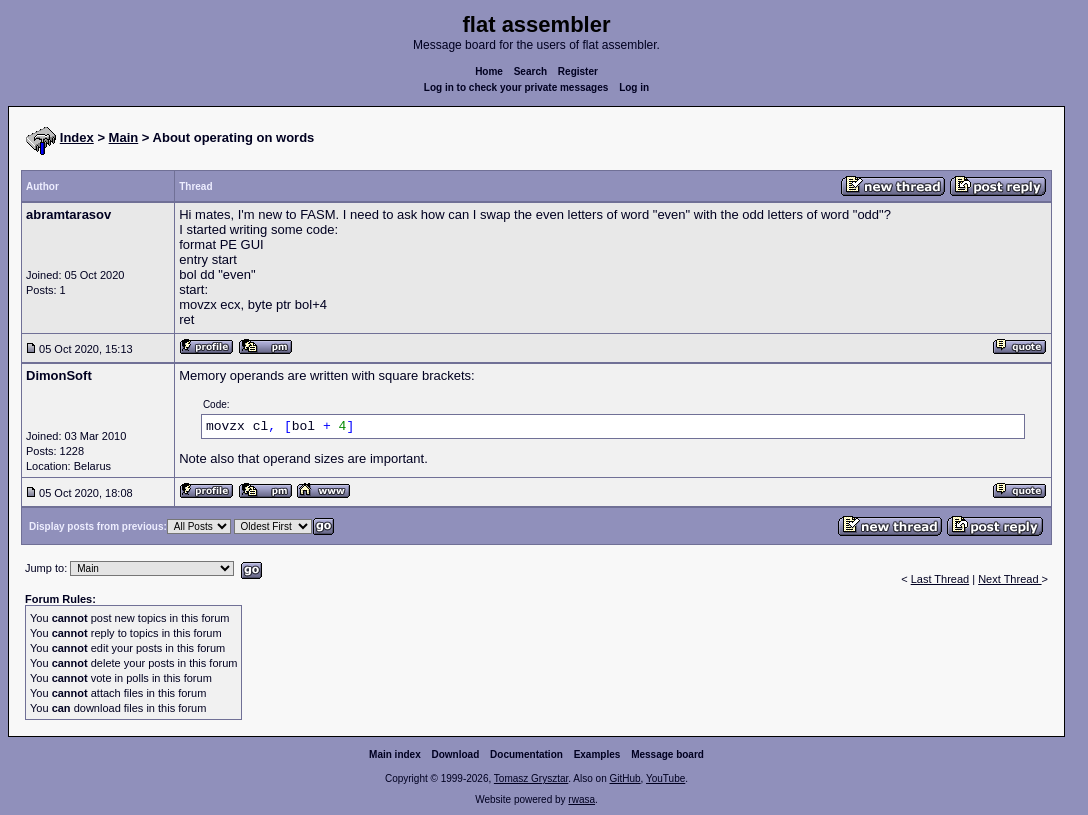 The height and width of the screenshot is (815, 1088). What do you see at coordinates (124, 137) in the screenshot?
I see `Main` at bounding box center [124, 137].